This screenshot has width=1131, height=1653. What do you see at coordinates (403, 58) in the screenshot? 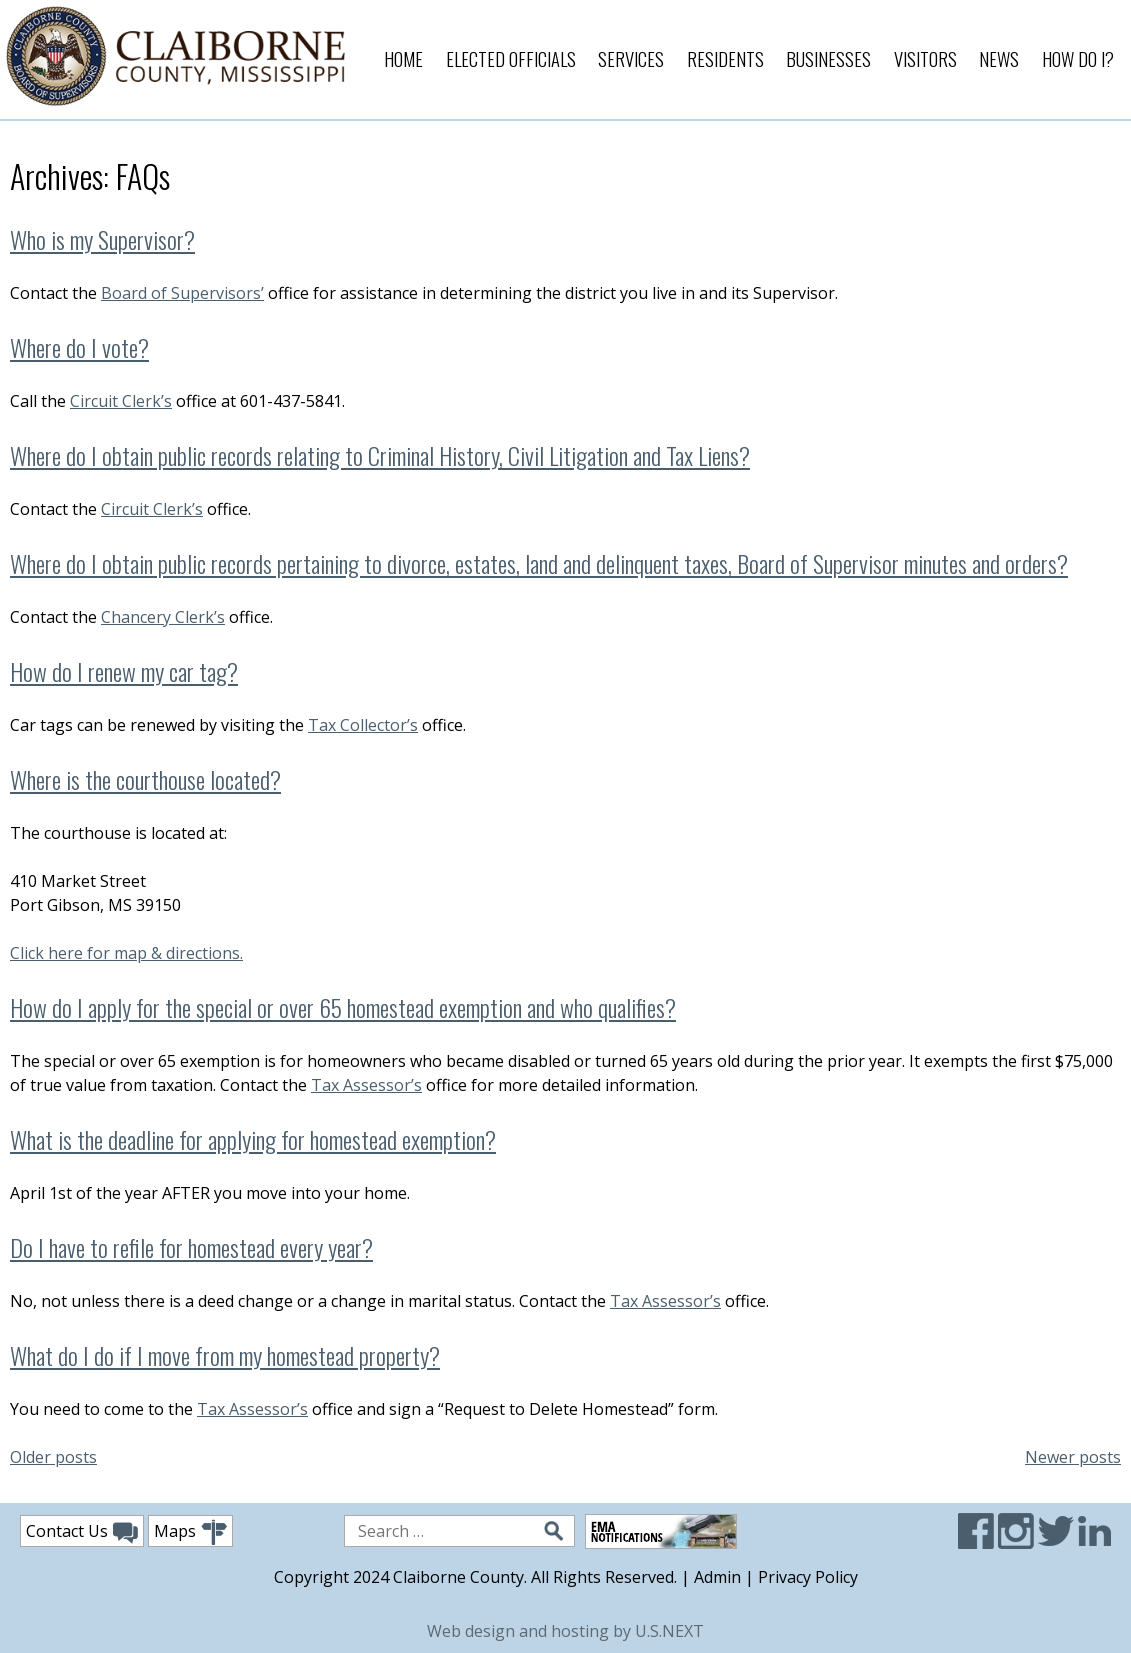
I see `Home` at bounding box center [403, 58].